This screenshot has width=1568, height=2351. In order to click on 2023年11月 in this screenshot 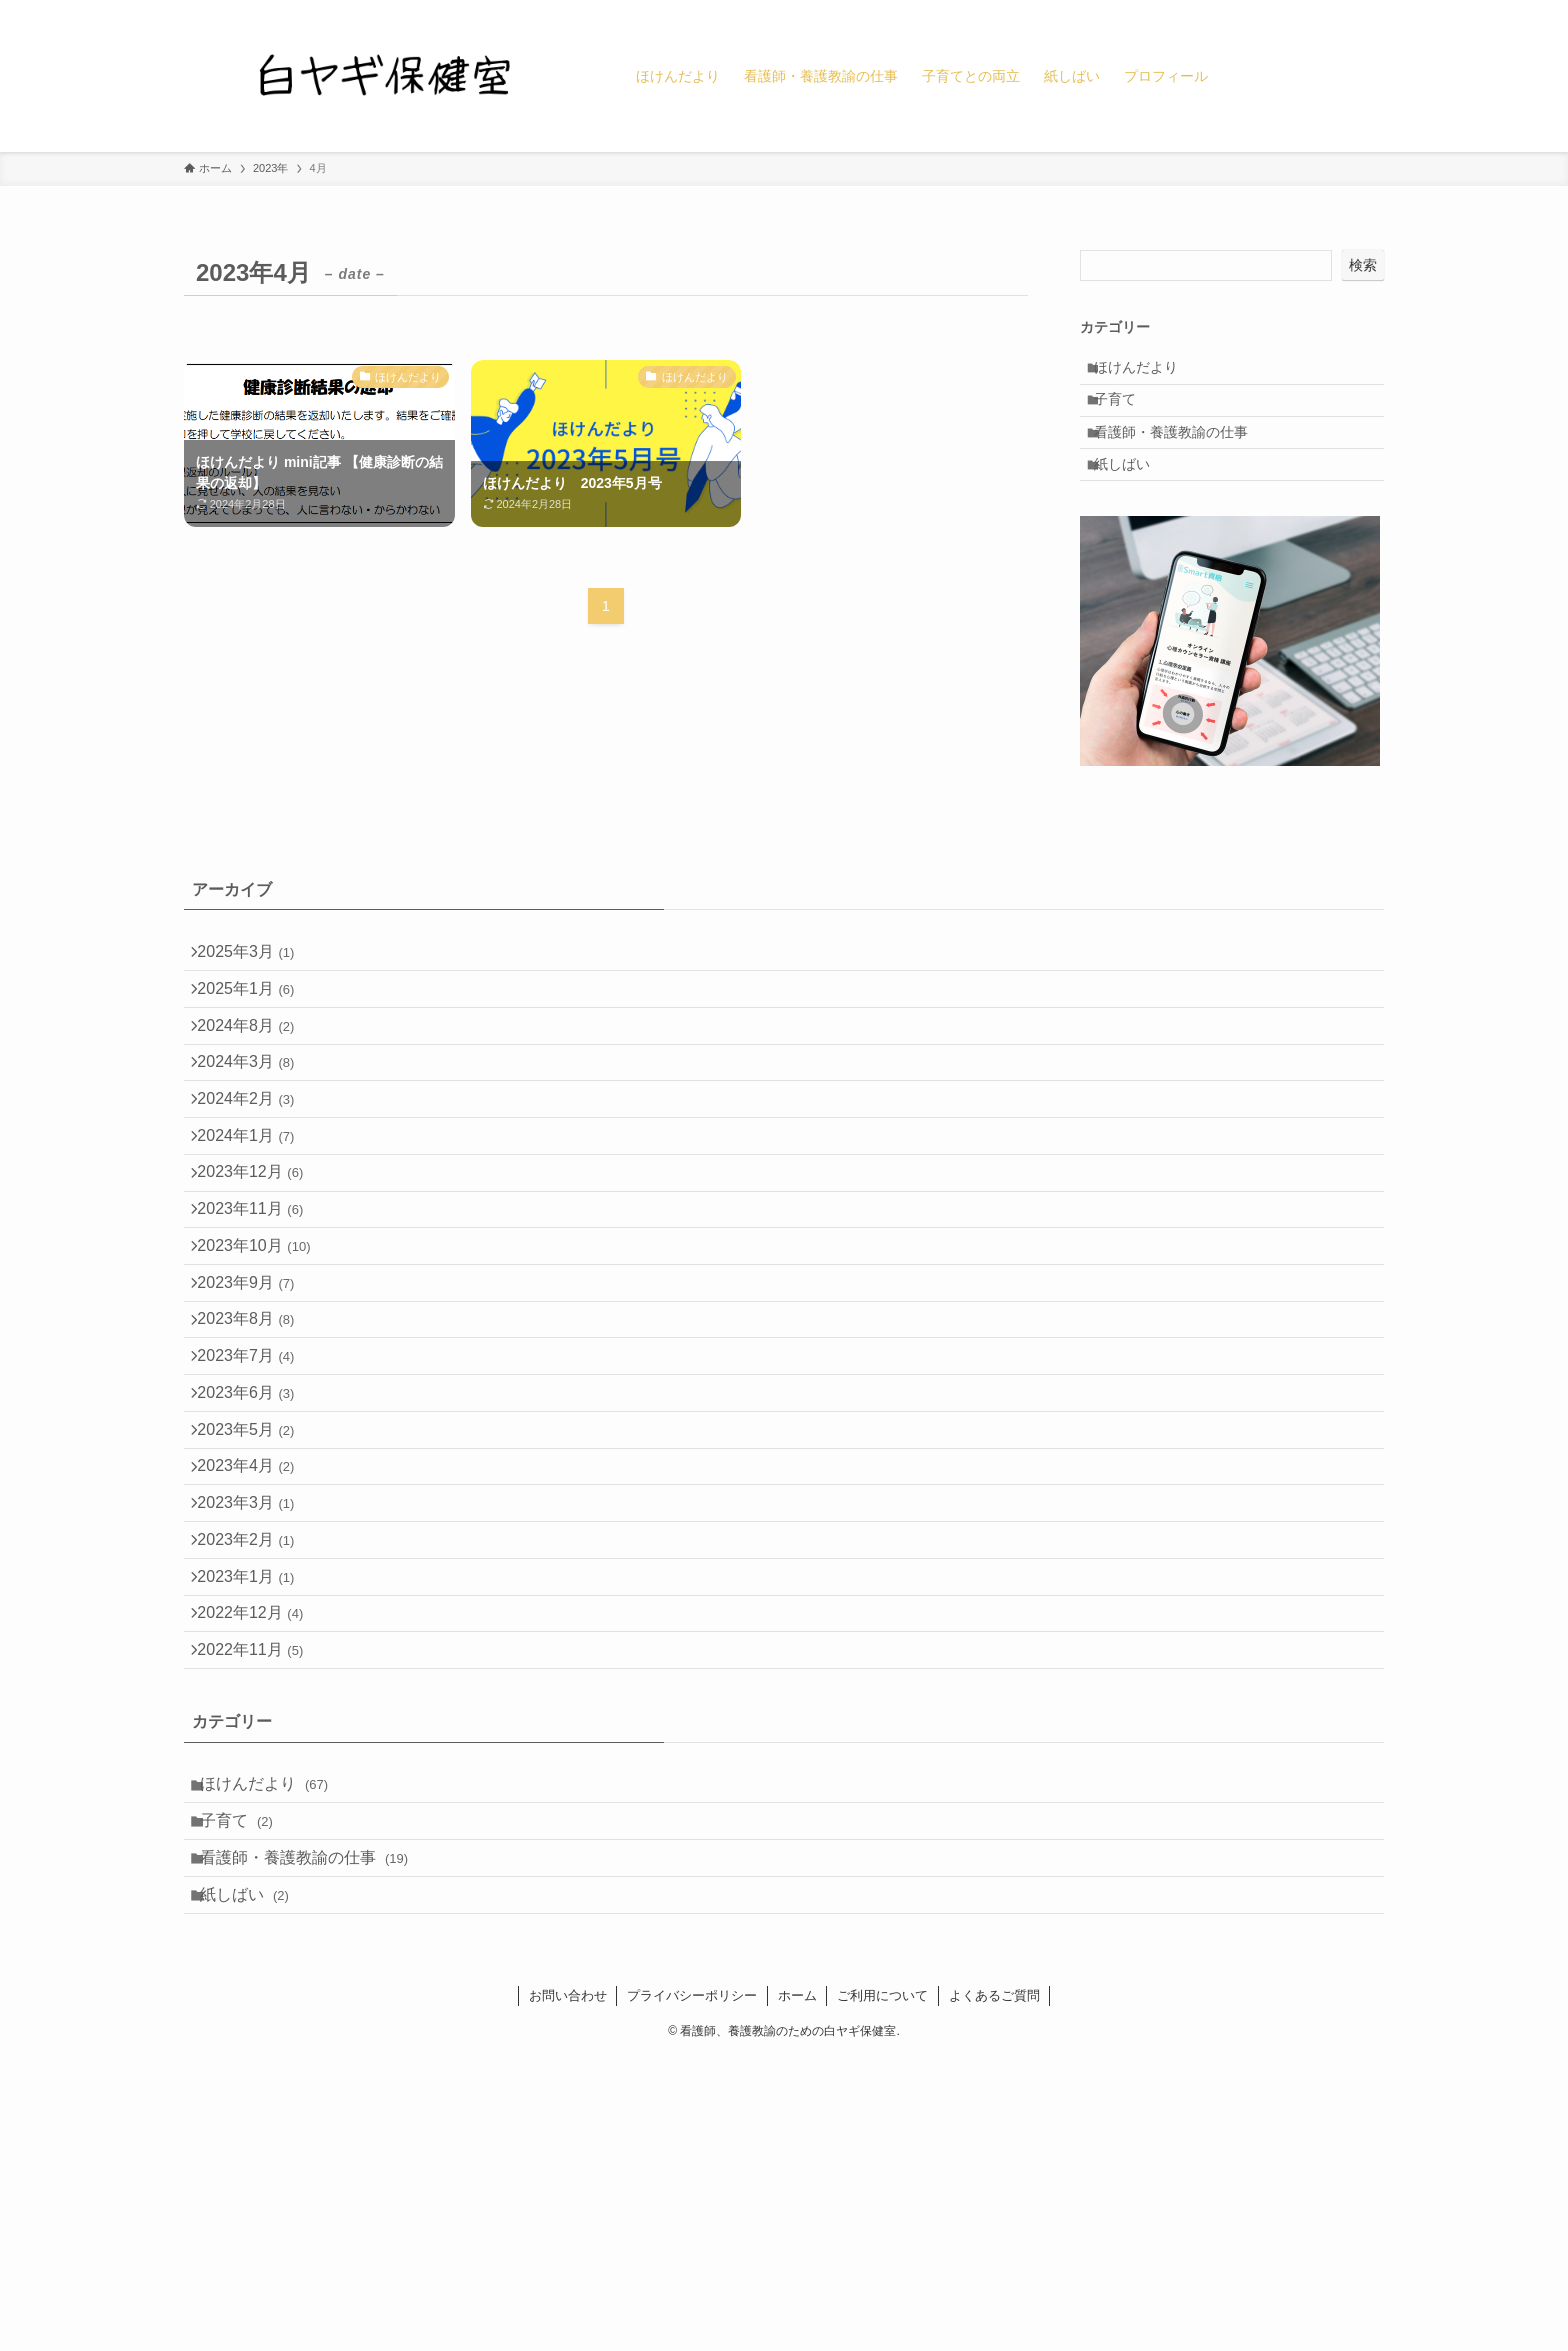, I will do `click(261, 1325)`.